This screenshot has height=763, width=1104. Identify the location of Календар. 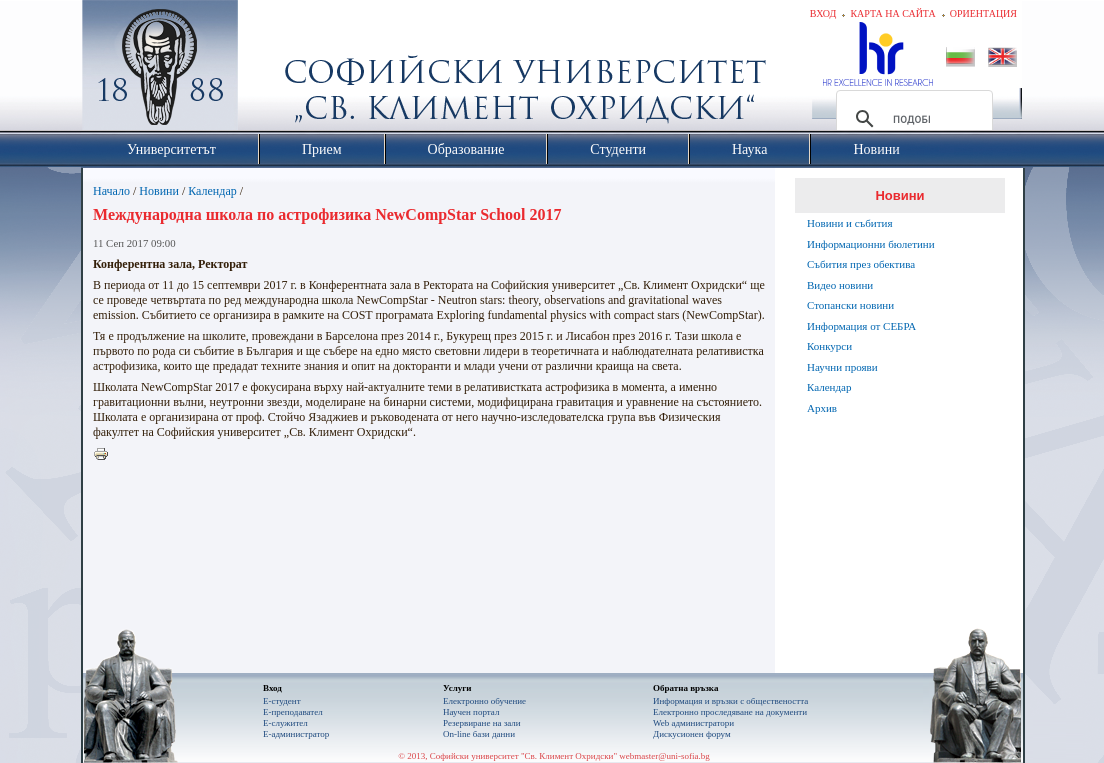
(212, 191).